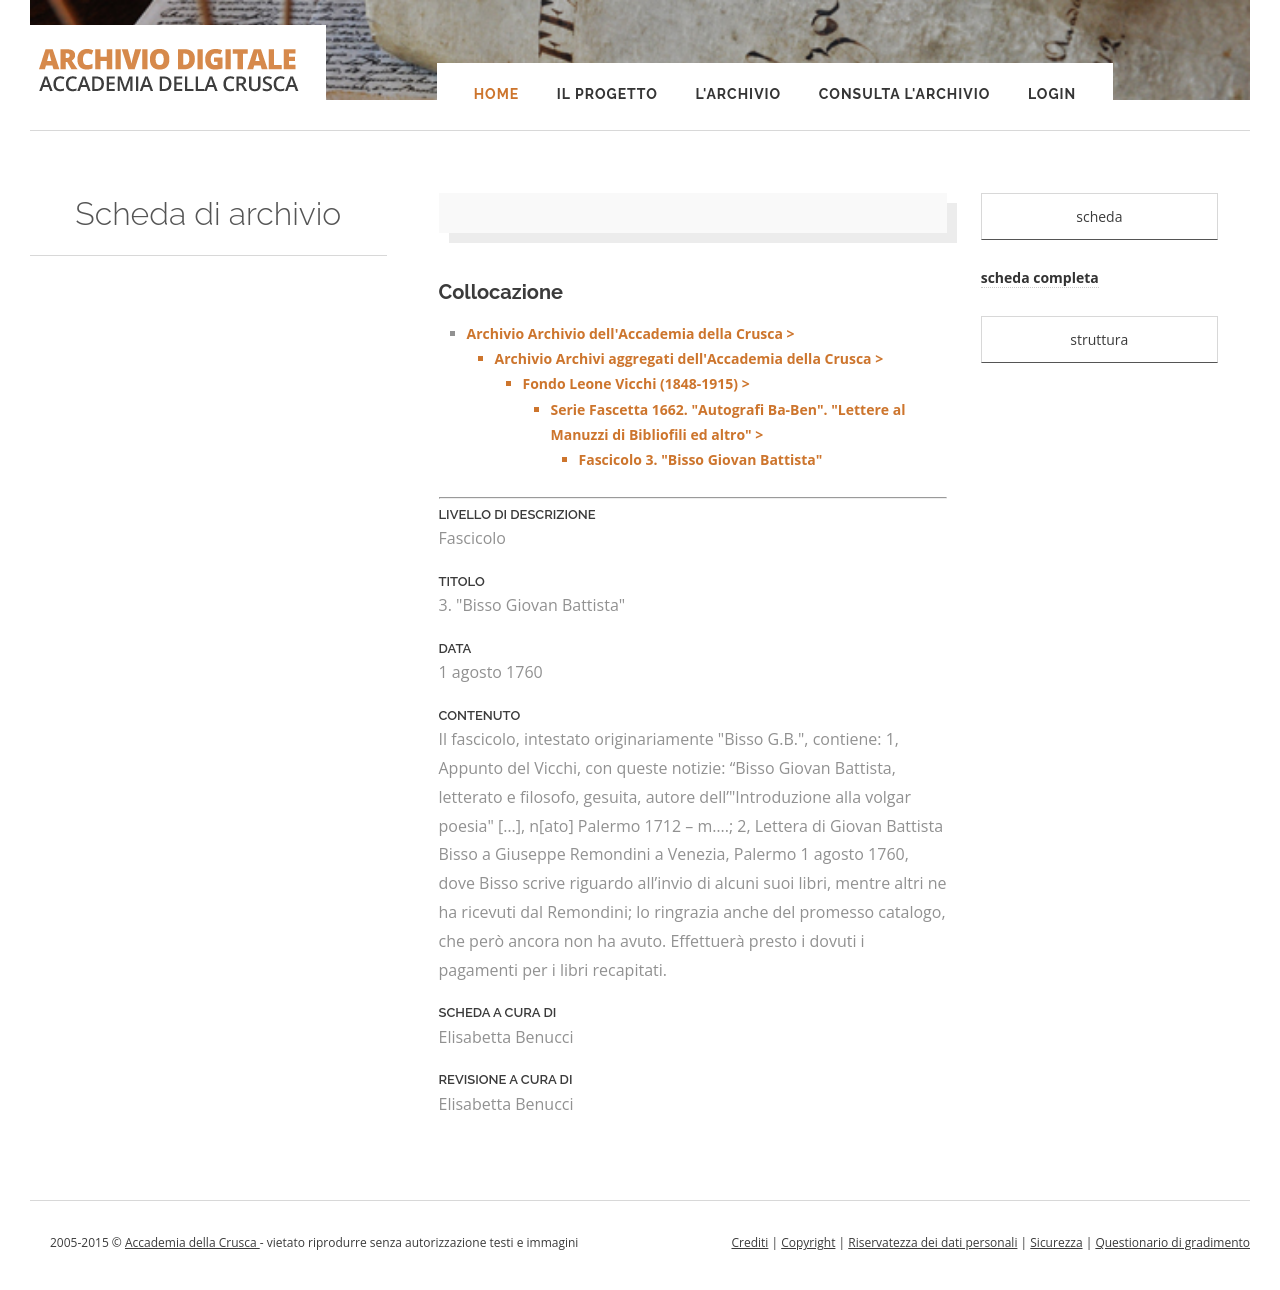 The height and width of the screenshot is (1290, 1280). What do you see at coordinates (1172, 1242) in the screenshot?
I see `Questionario di gradimento` at bounding box center [1172, 1242].